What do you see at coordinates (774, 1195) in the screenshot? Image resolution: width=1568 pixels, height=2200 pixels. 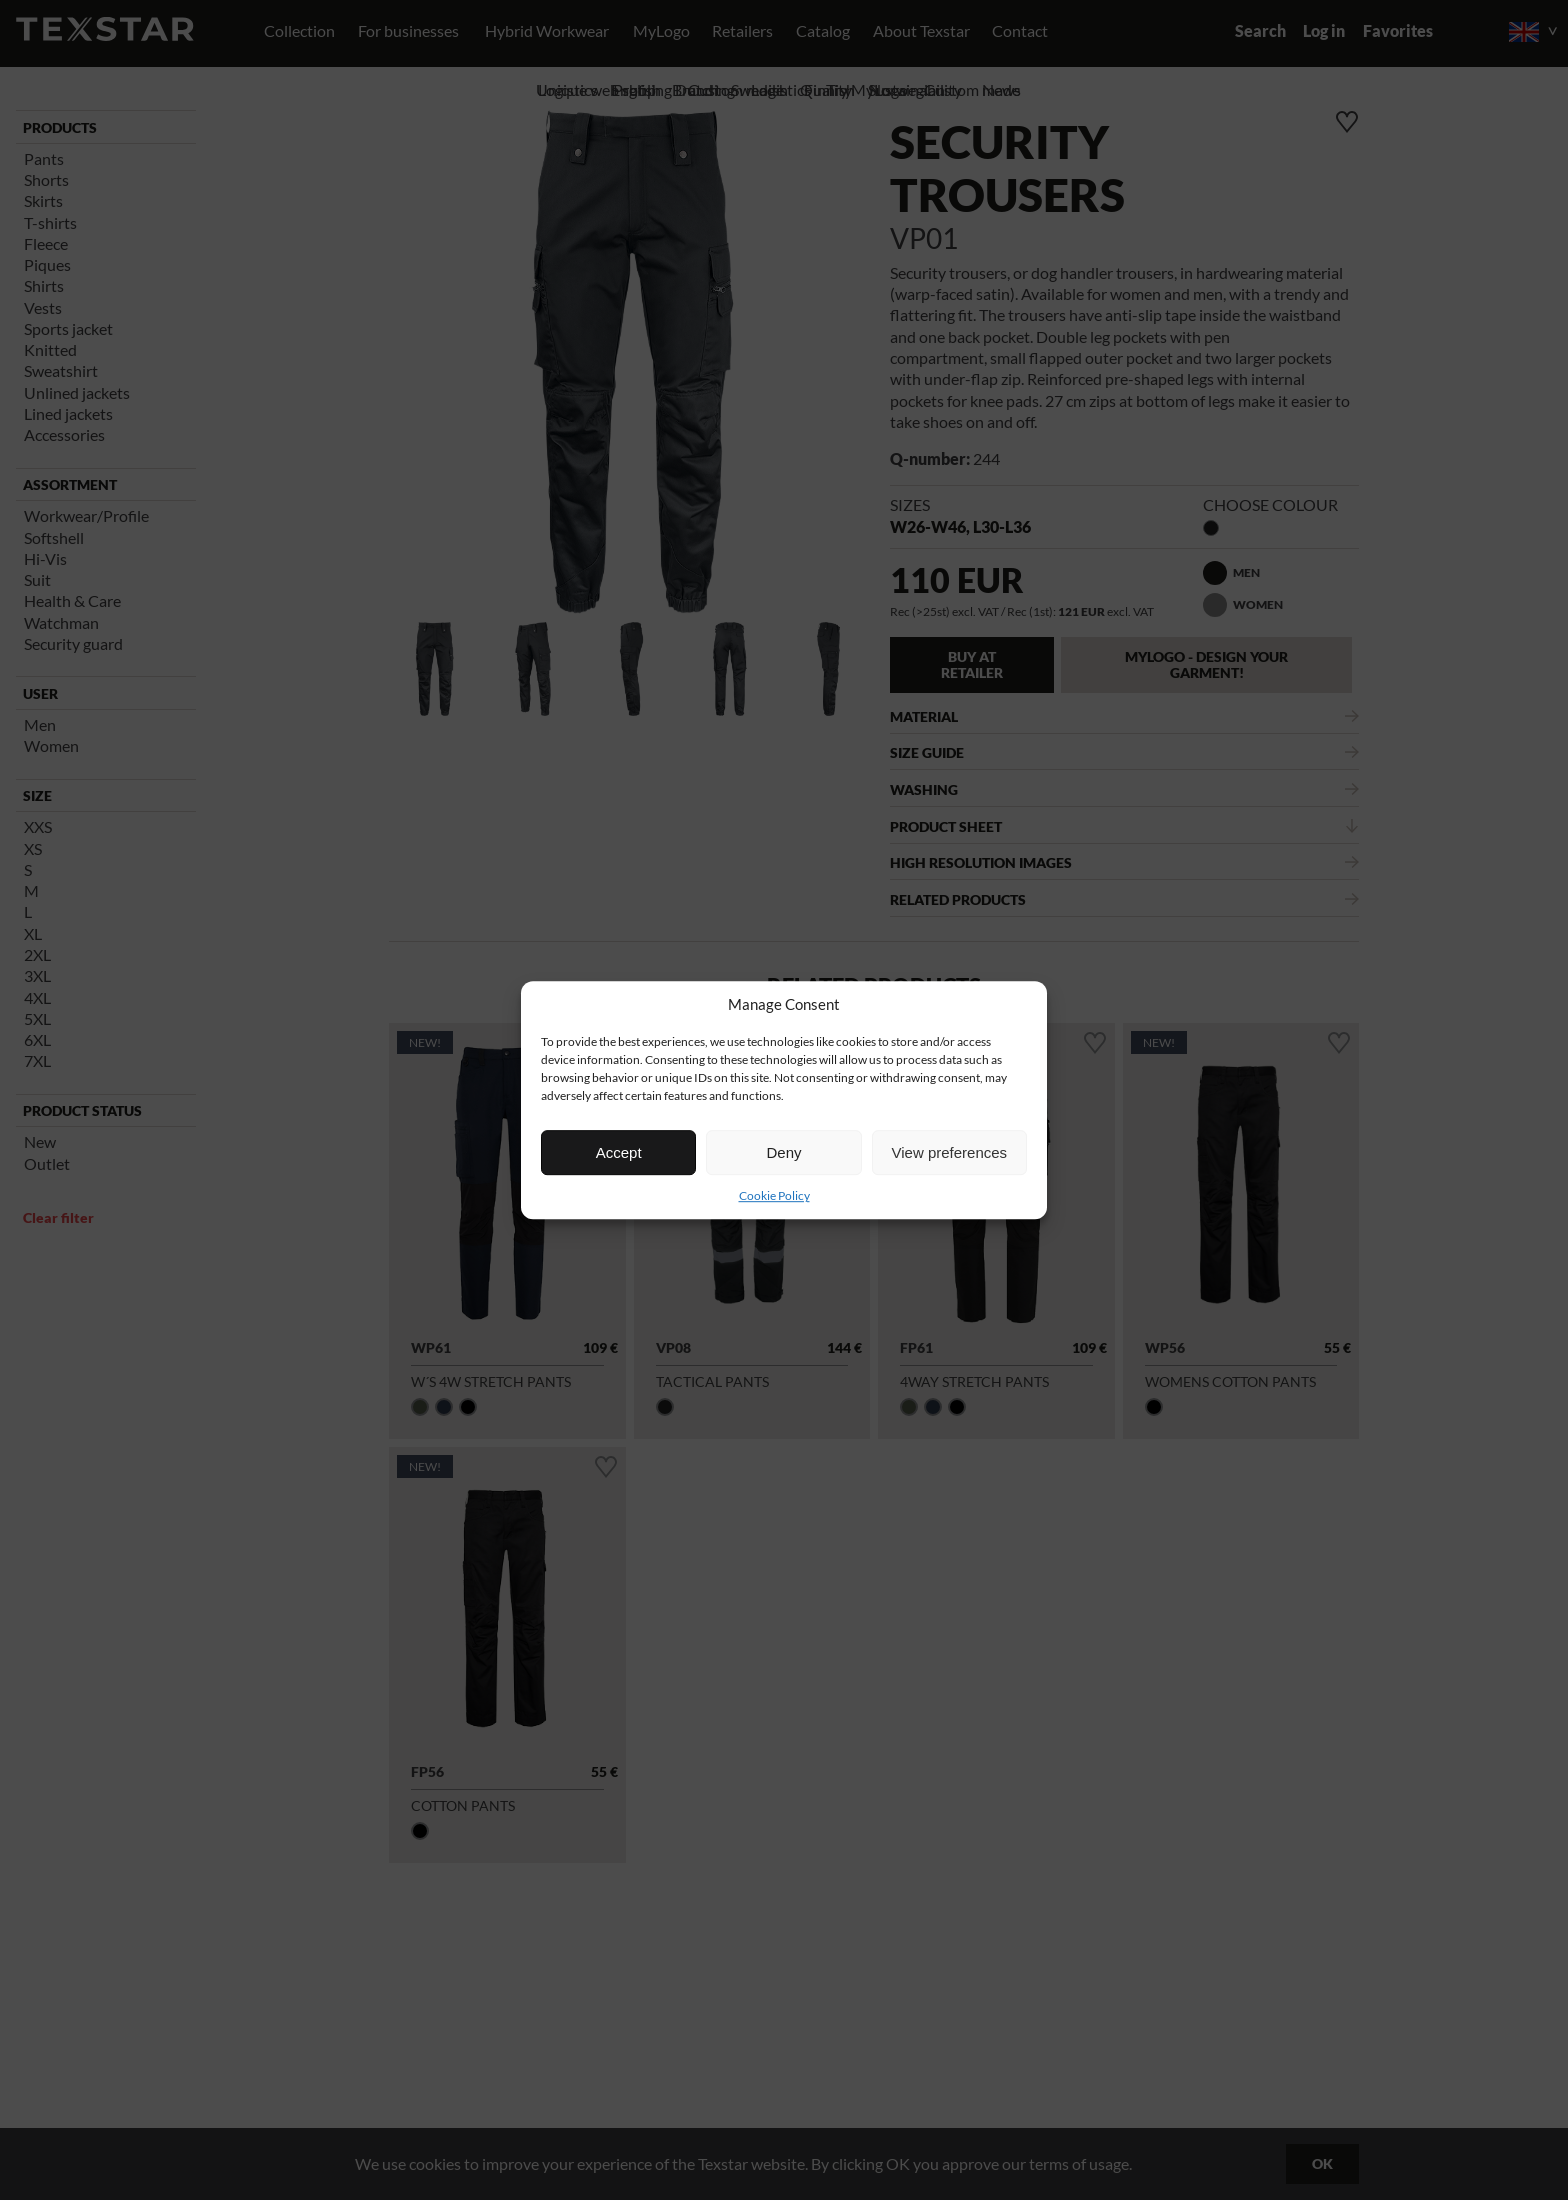 I see `Cookie Policy` at bounding box center [774, 1195].